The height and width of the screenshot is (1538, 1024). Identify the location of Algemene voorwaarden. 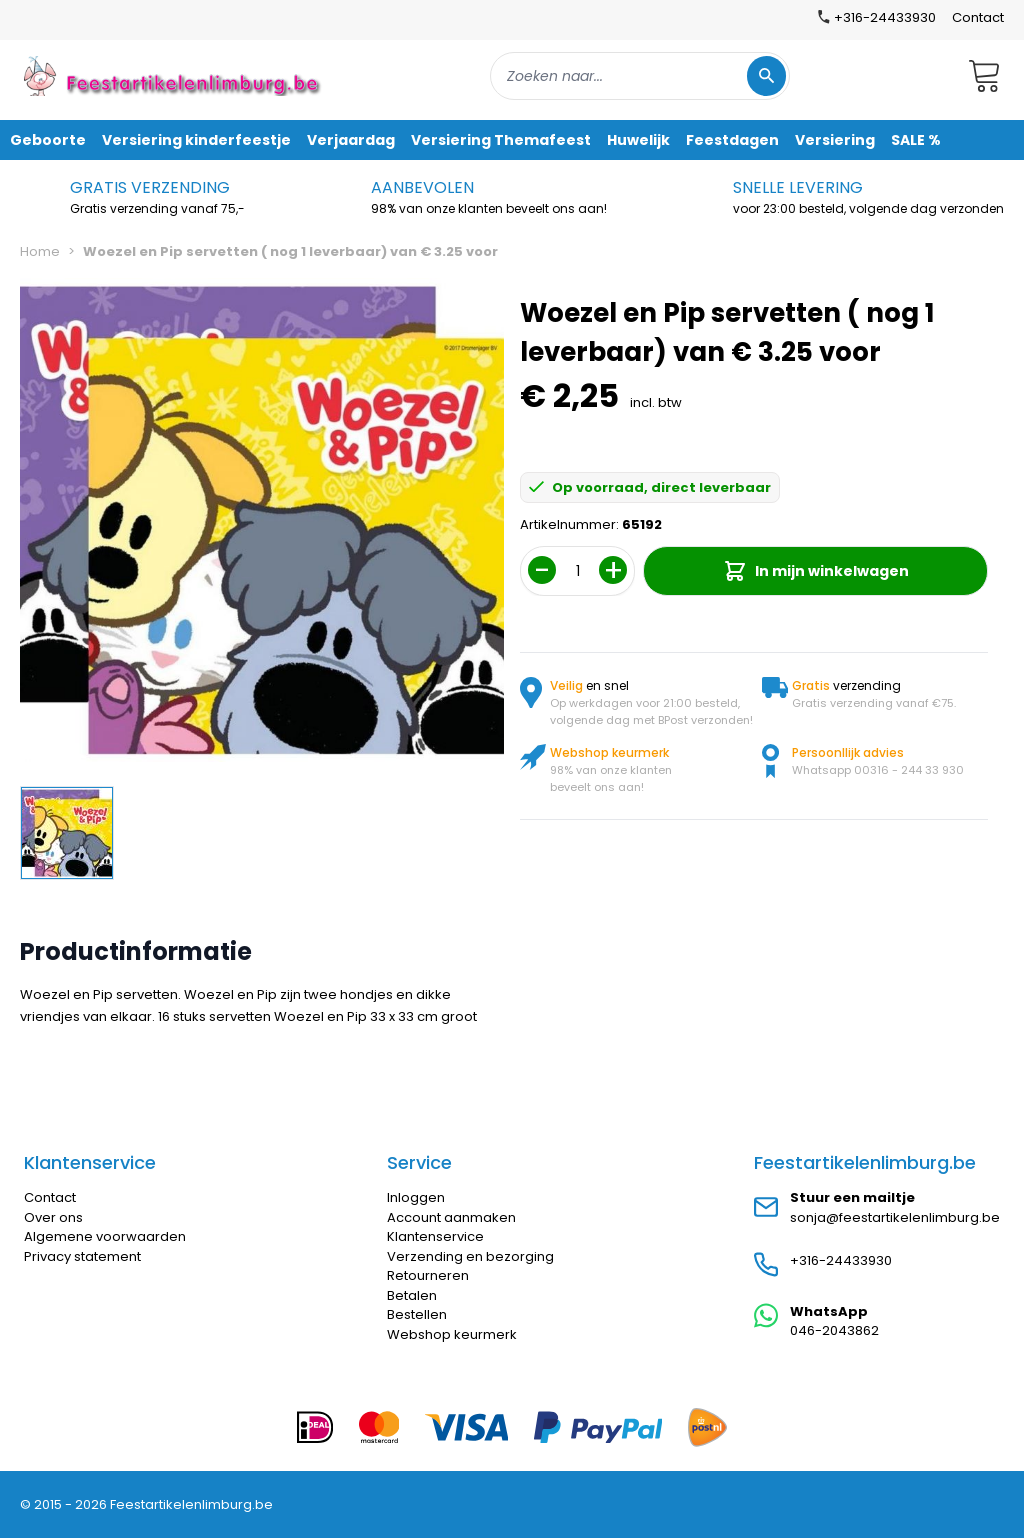
(105, 1236).